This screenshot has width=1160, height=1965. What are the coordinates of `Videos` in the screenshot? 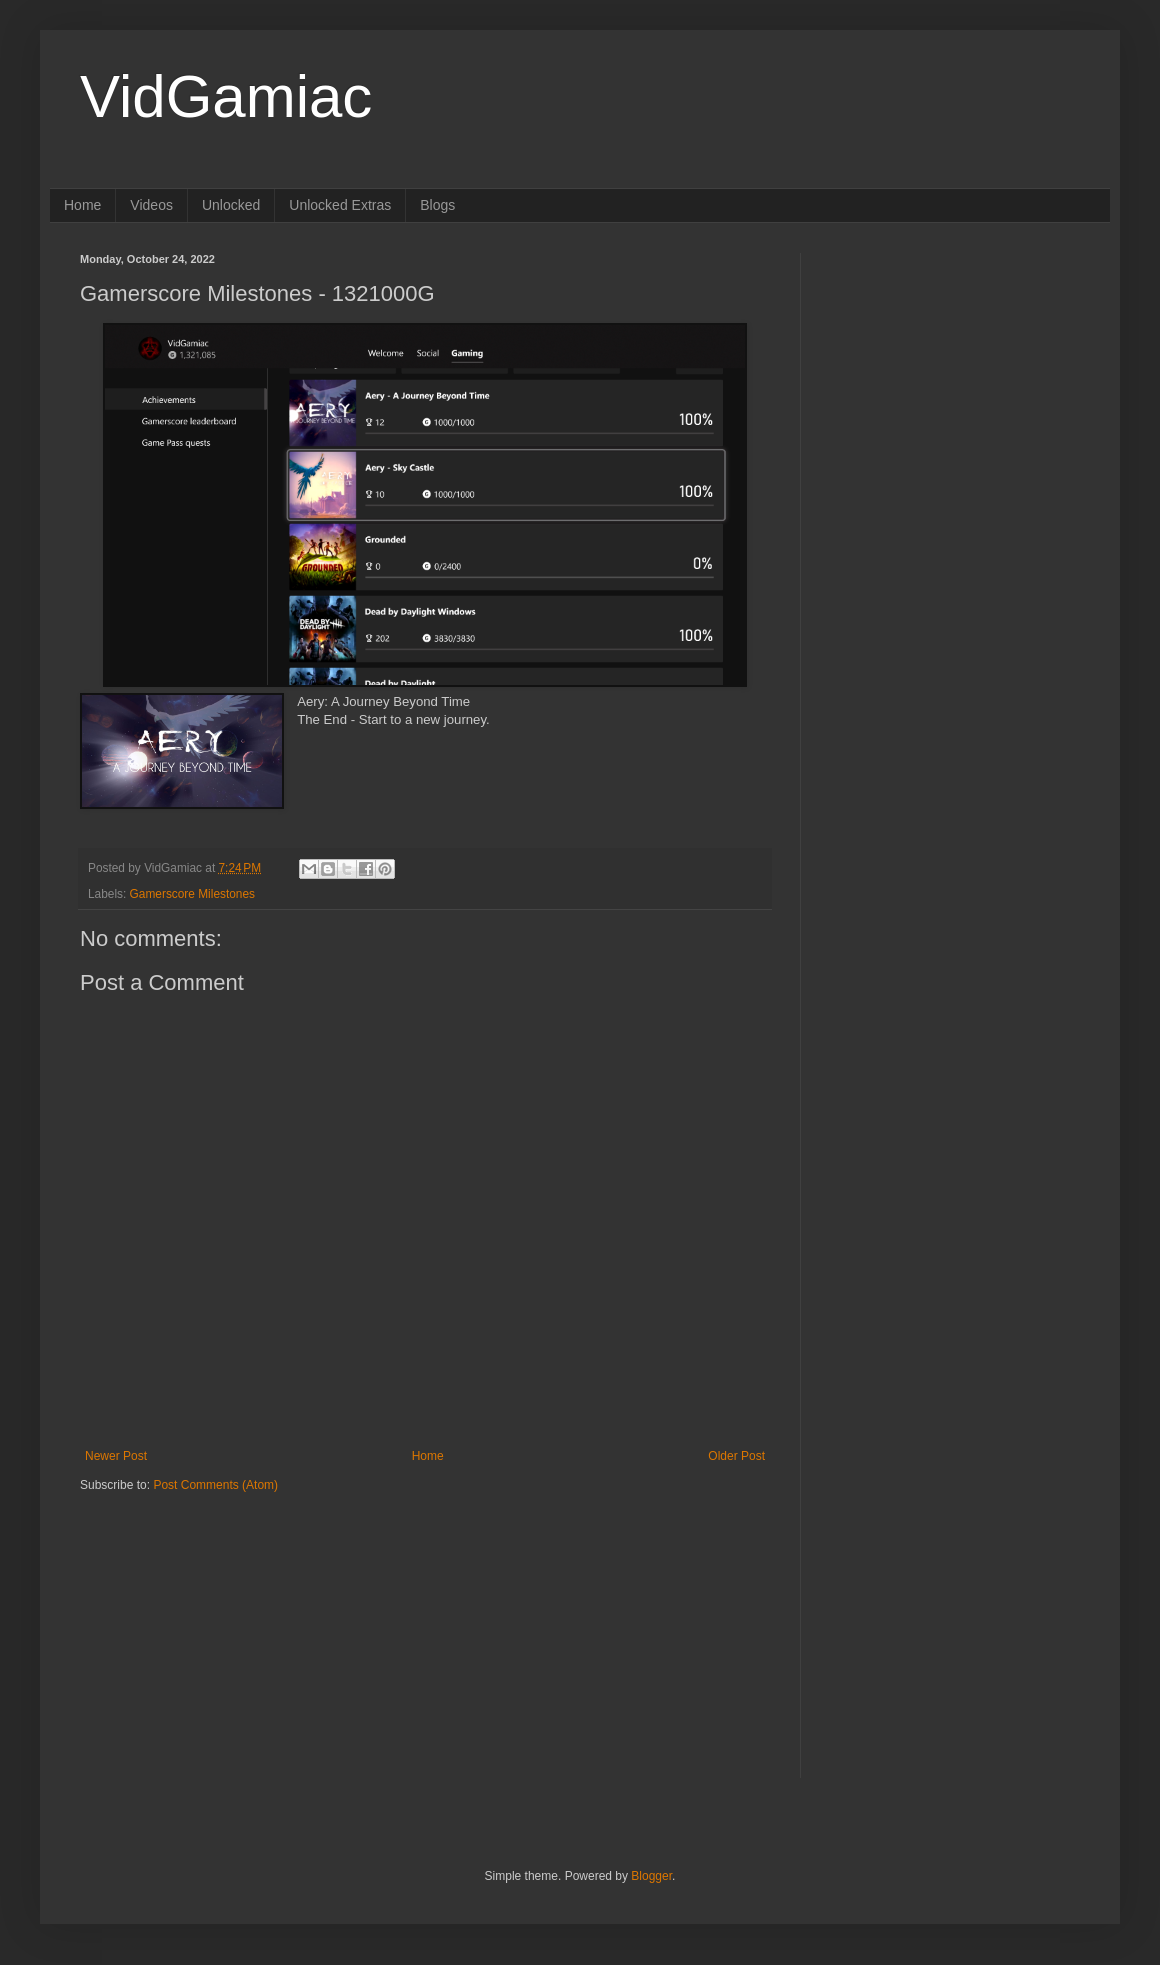 It's located at (151, 205).